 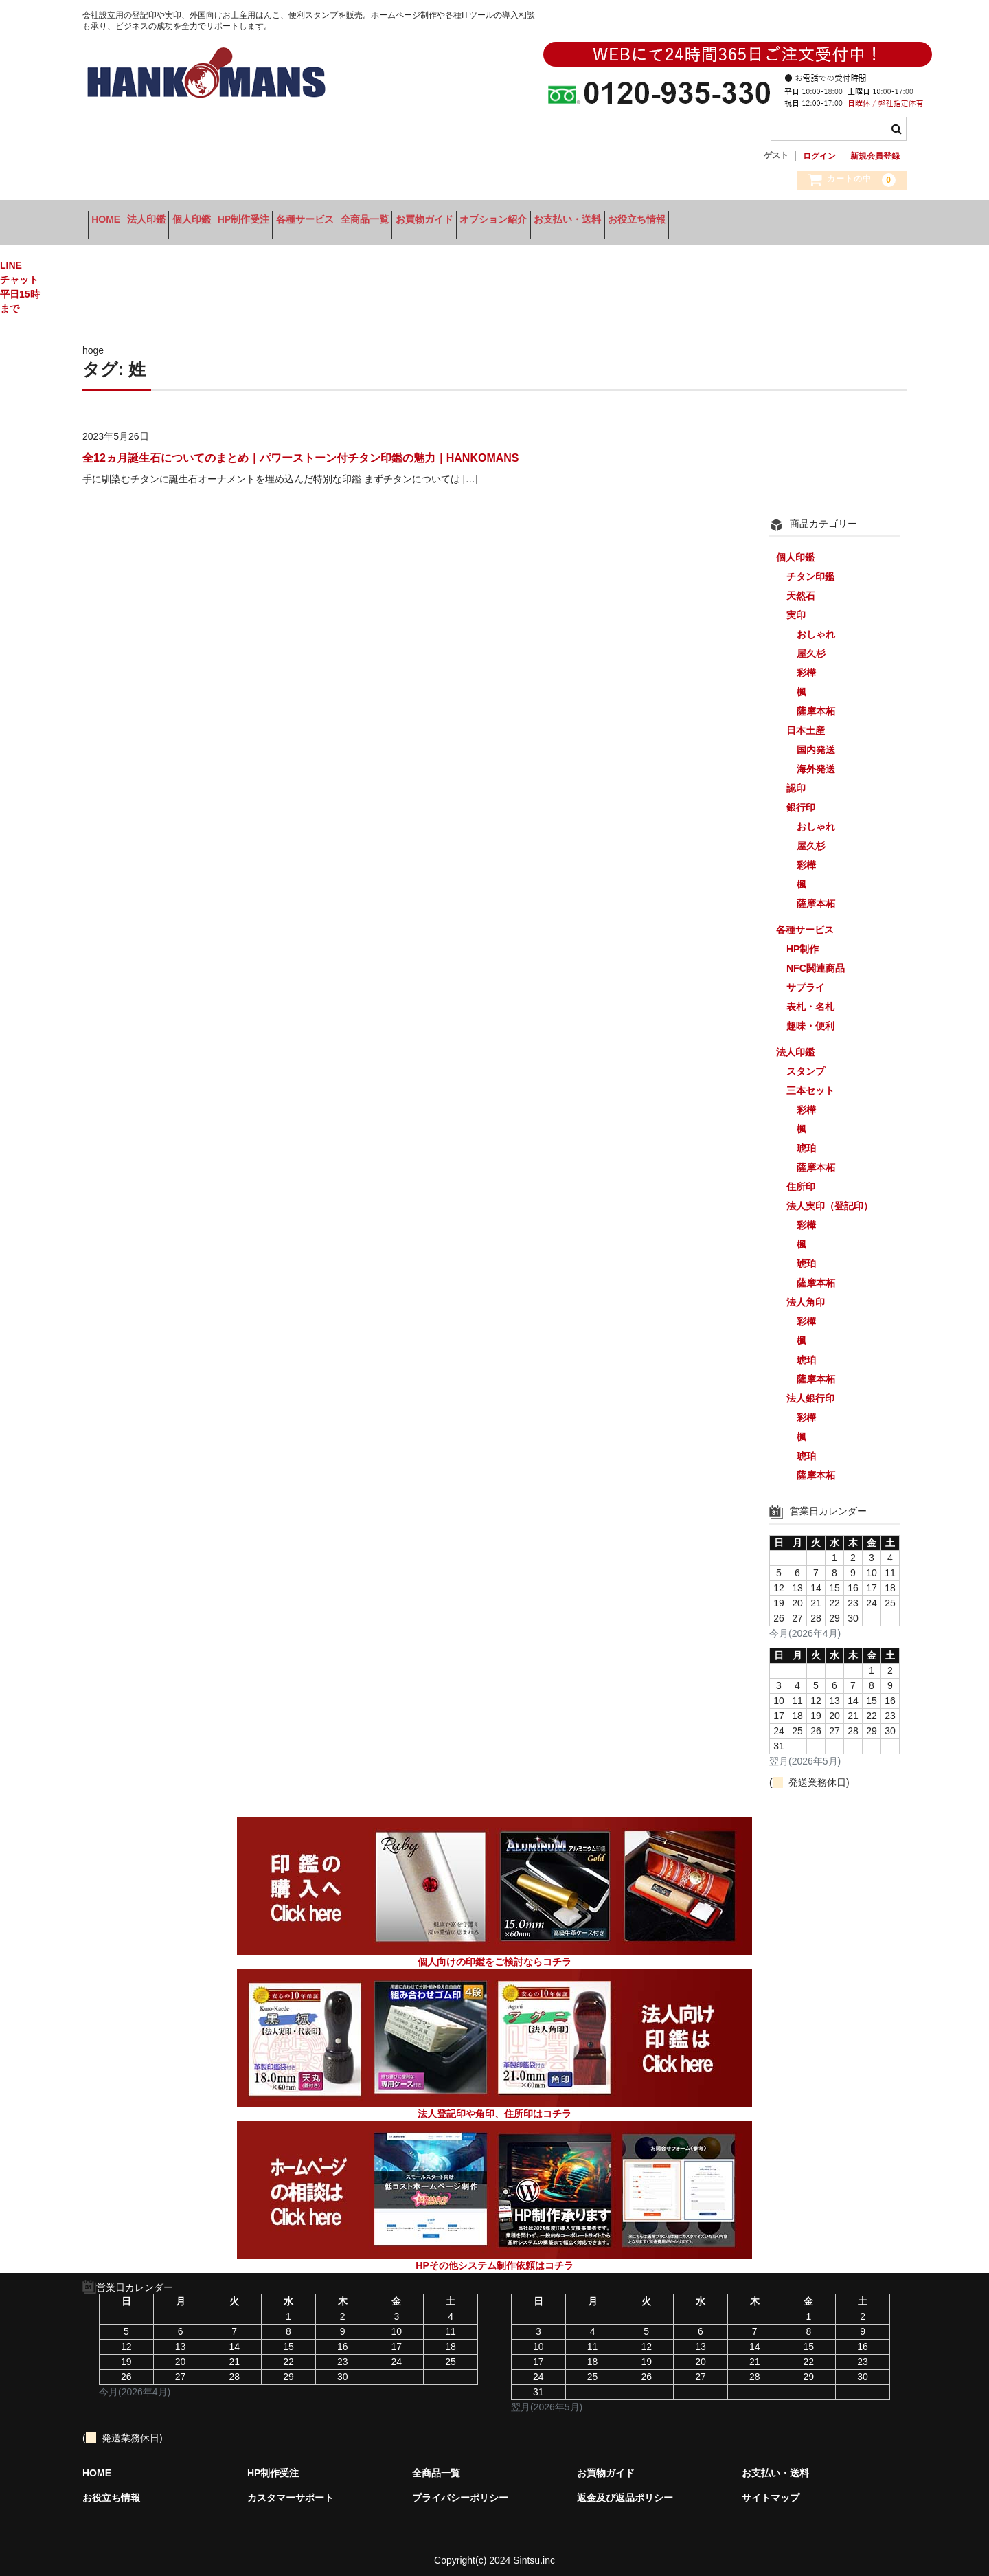 What do you see at coordinates (558, 221) in the screenshot?
I see `お買物ガイド` at bounding box center [558, 221].